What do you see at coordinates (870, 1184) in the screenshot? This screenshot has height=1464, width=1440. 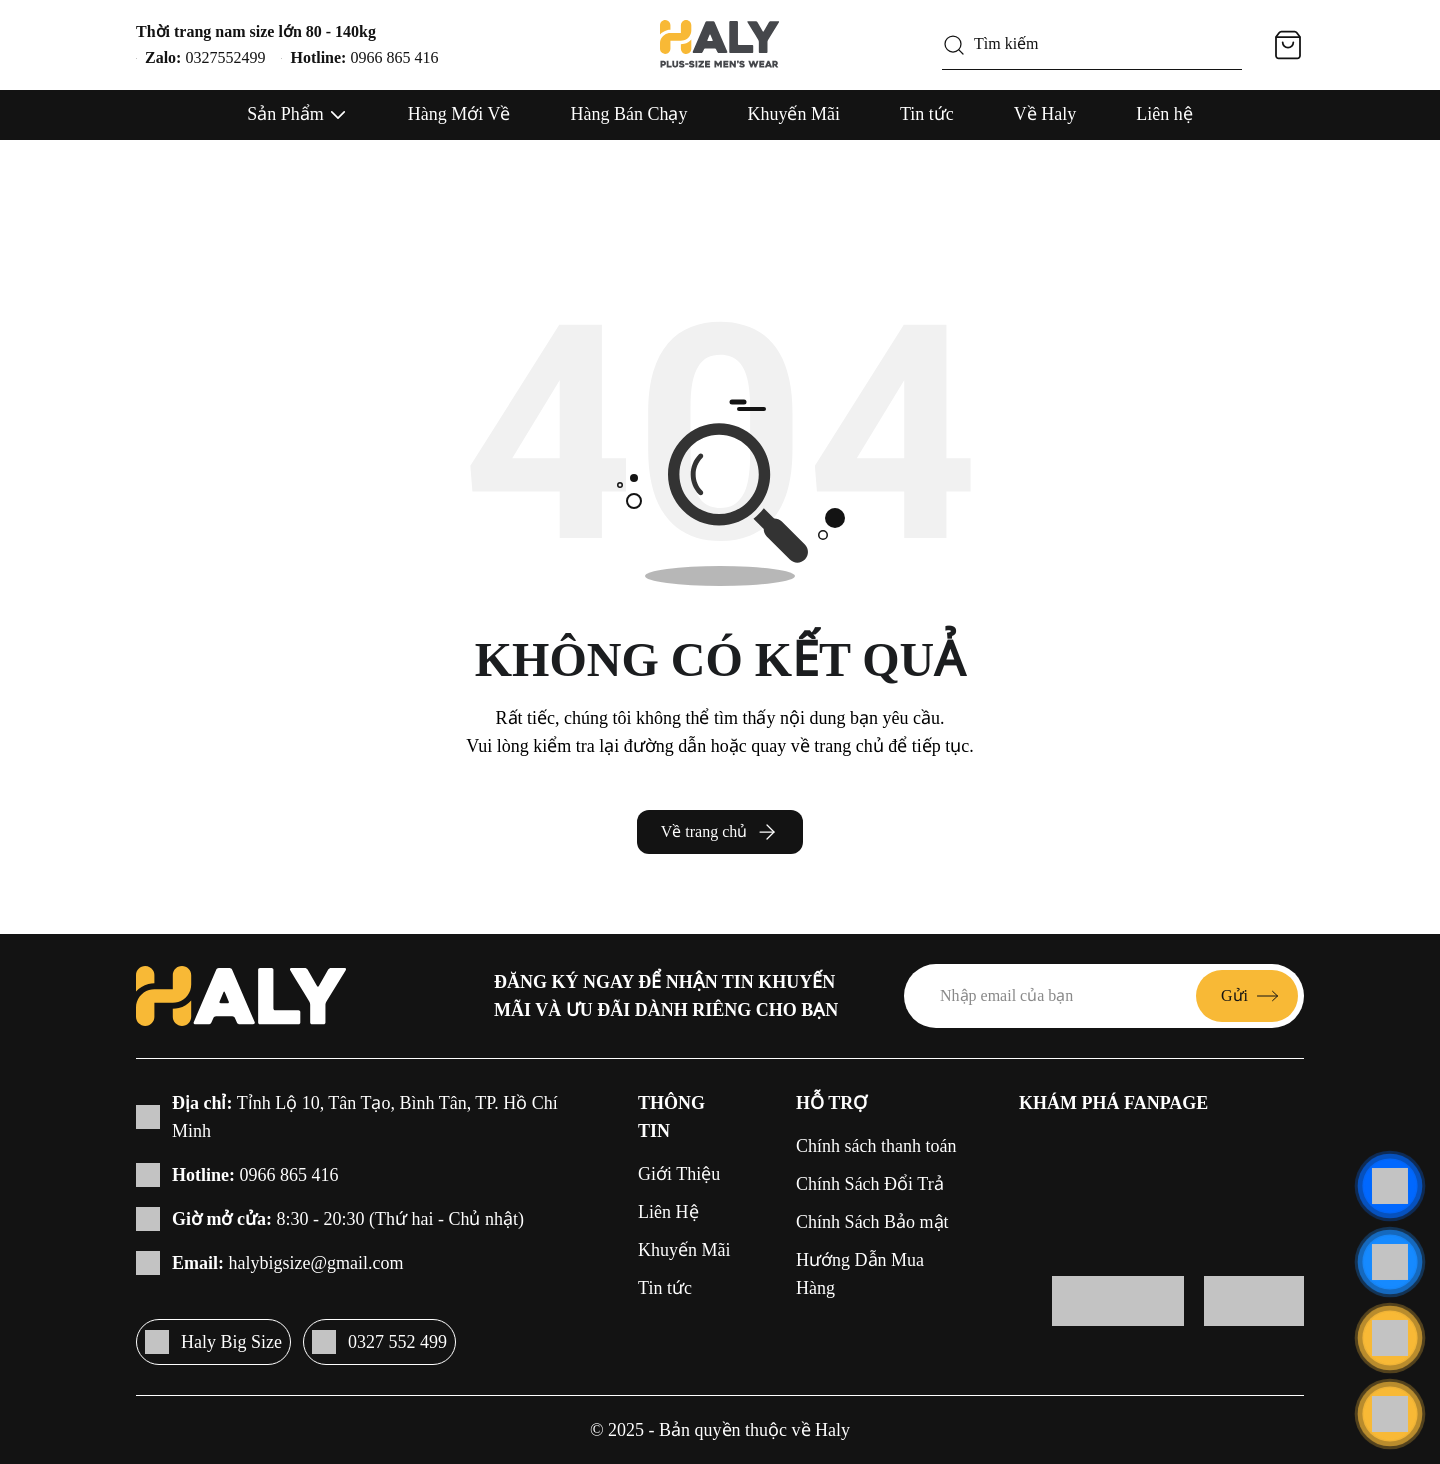 I see `Chính Sách Đổi Trả` at bounding box center [870, 1184].